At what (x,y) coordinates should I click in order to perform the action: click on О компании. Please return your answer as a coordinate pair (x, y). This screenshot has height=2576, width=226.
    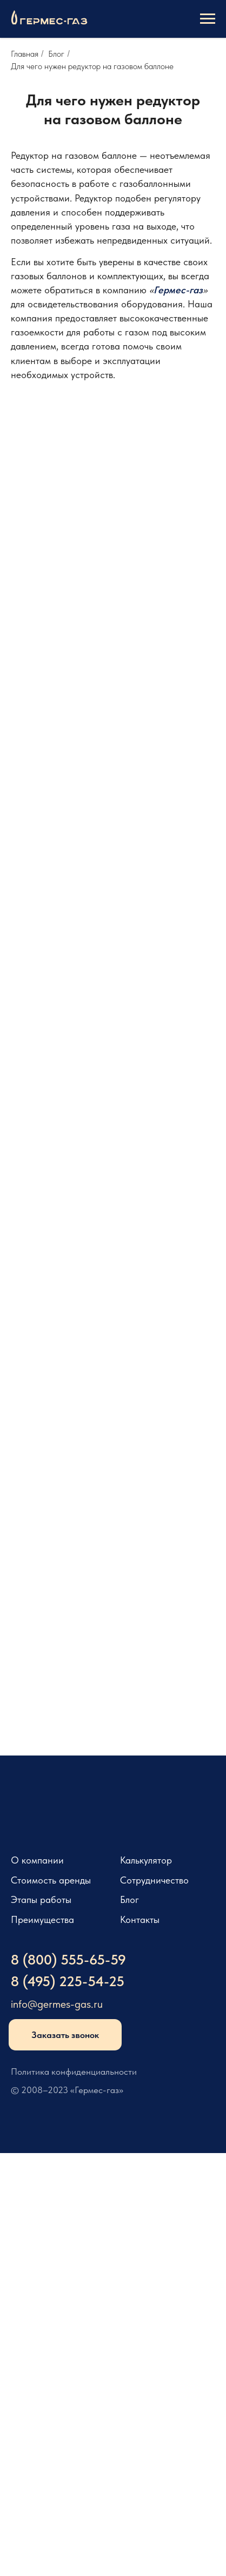
    Looking at the image, I should click on (37, 1860).